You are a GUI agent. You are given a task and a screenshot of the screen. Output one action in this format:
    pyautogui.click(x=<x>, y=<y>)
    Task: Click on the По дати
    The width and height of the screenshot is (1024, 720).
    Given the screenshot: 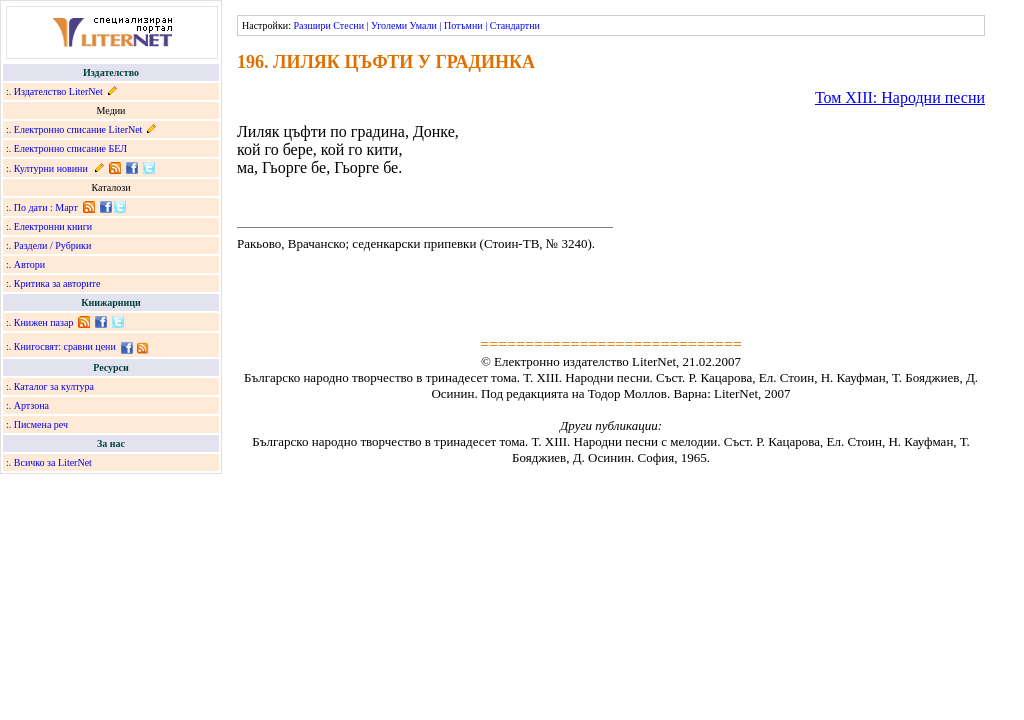 What is the action you would take?
    pyautogui.click(x=31, y=207)
    